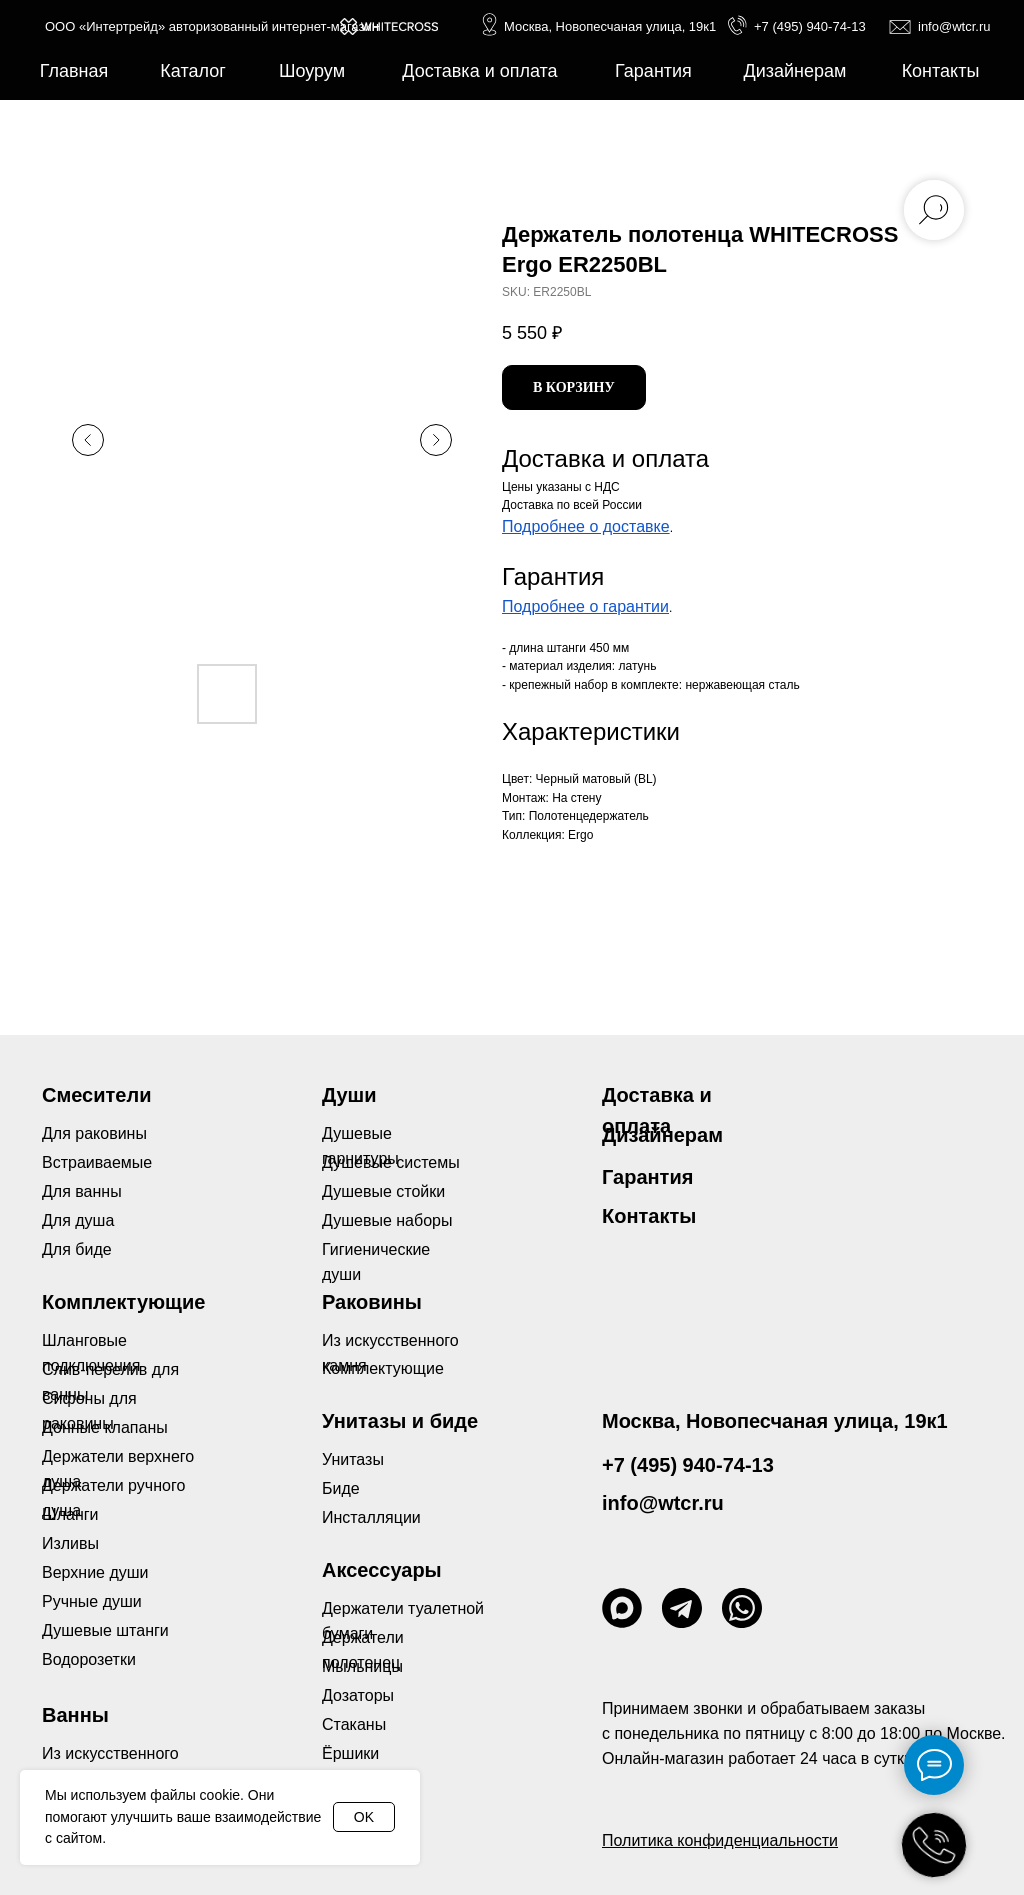 The width and height of the screenshot is (1024, 1895). Describe the element at coordinates (383, 1368) in the screenshot. I see `Комплектующие` at that location.